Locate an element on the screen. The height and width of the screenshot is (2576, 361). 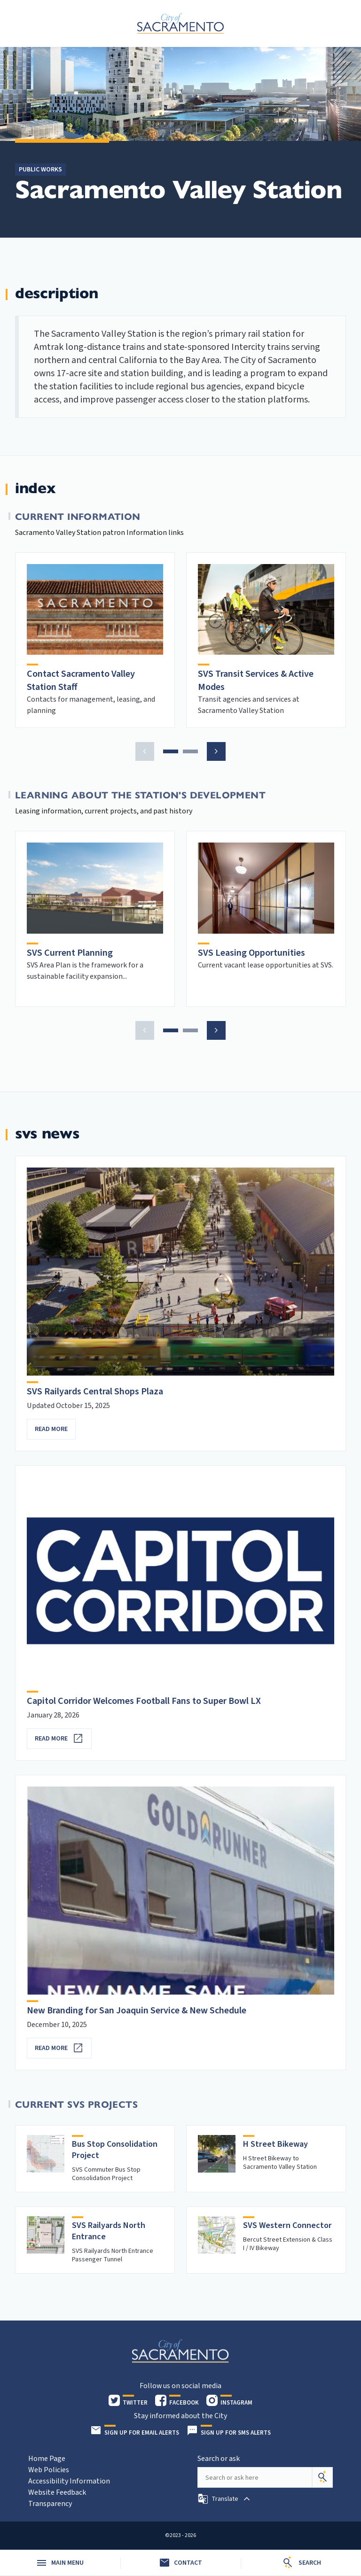
Website Feedback is located at coordinates (57, 2492).